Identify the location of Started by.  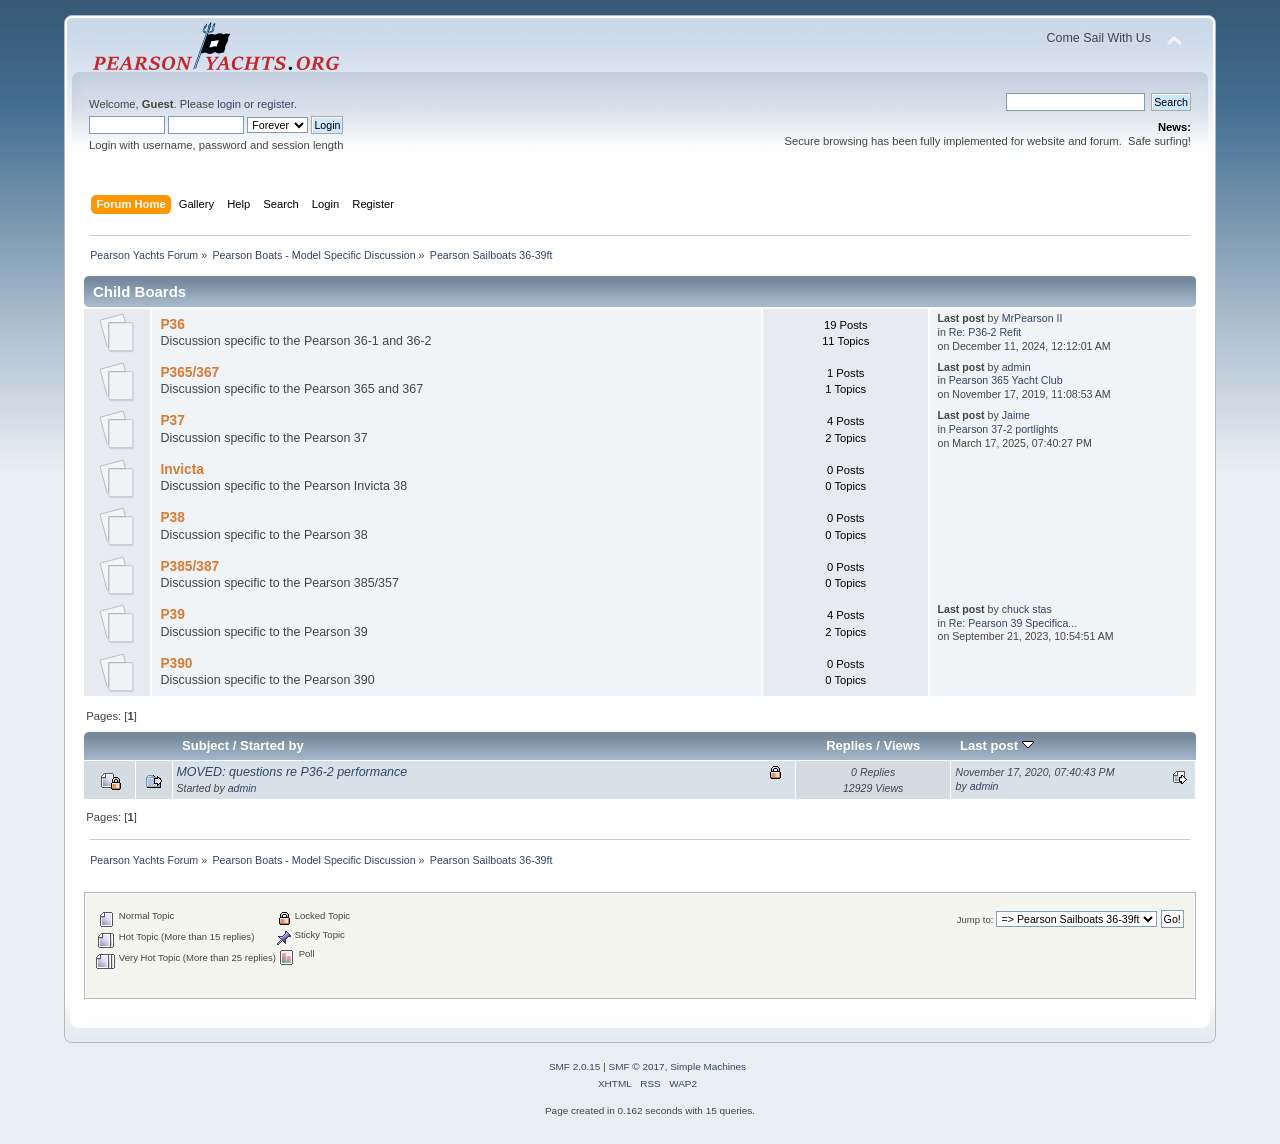
(272, 745).